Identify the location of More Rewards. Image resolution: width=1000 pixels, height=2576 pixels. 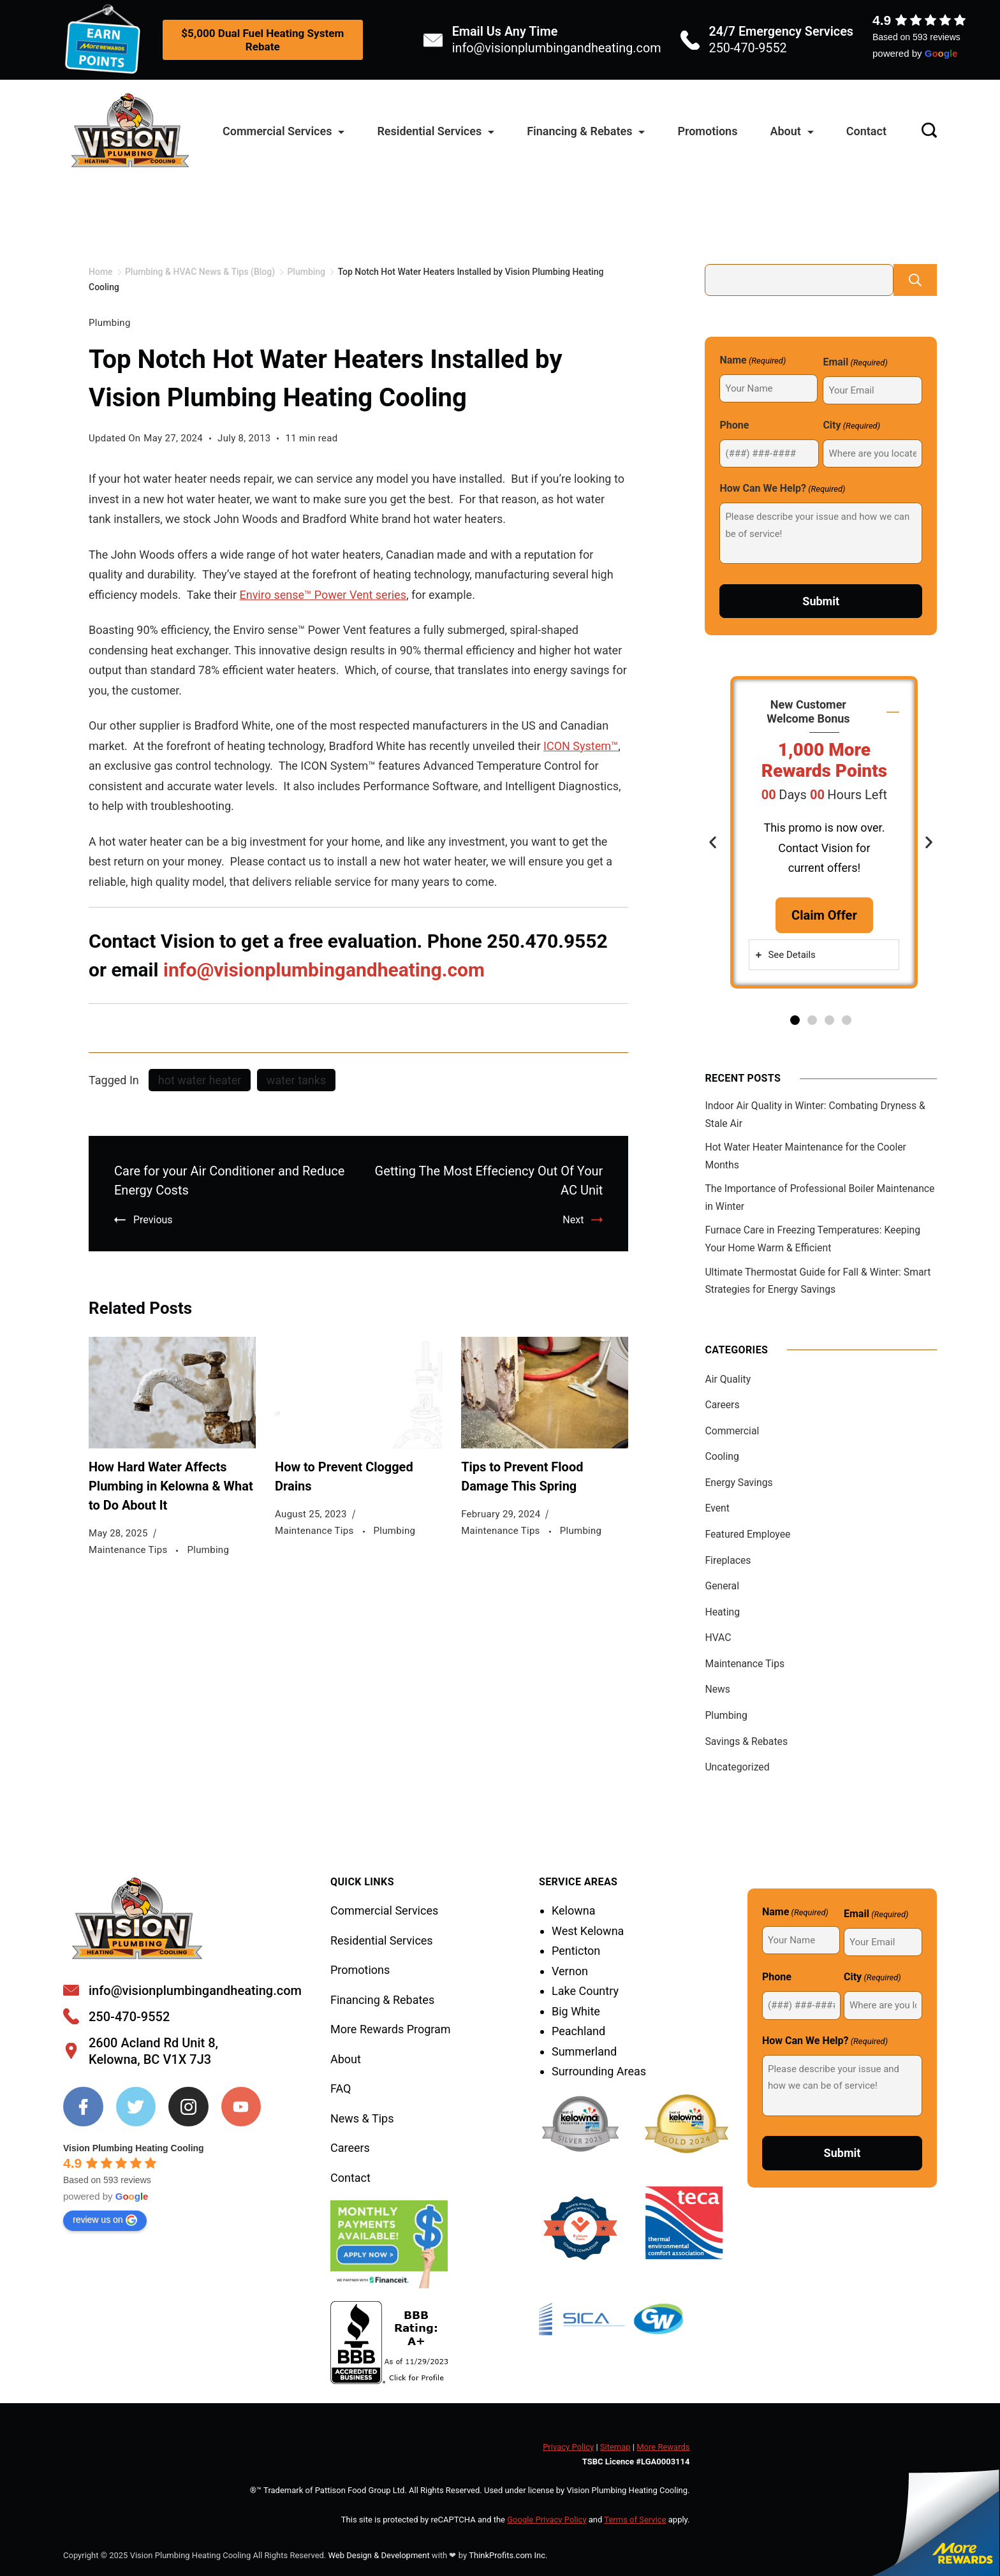
(662, 2447).